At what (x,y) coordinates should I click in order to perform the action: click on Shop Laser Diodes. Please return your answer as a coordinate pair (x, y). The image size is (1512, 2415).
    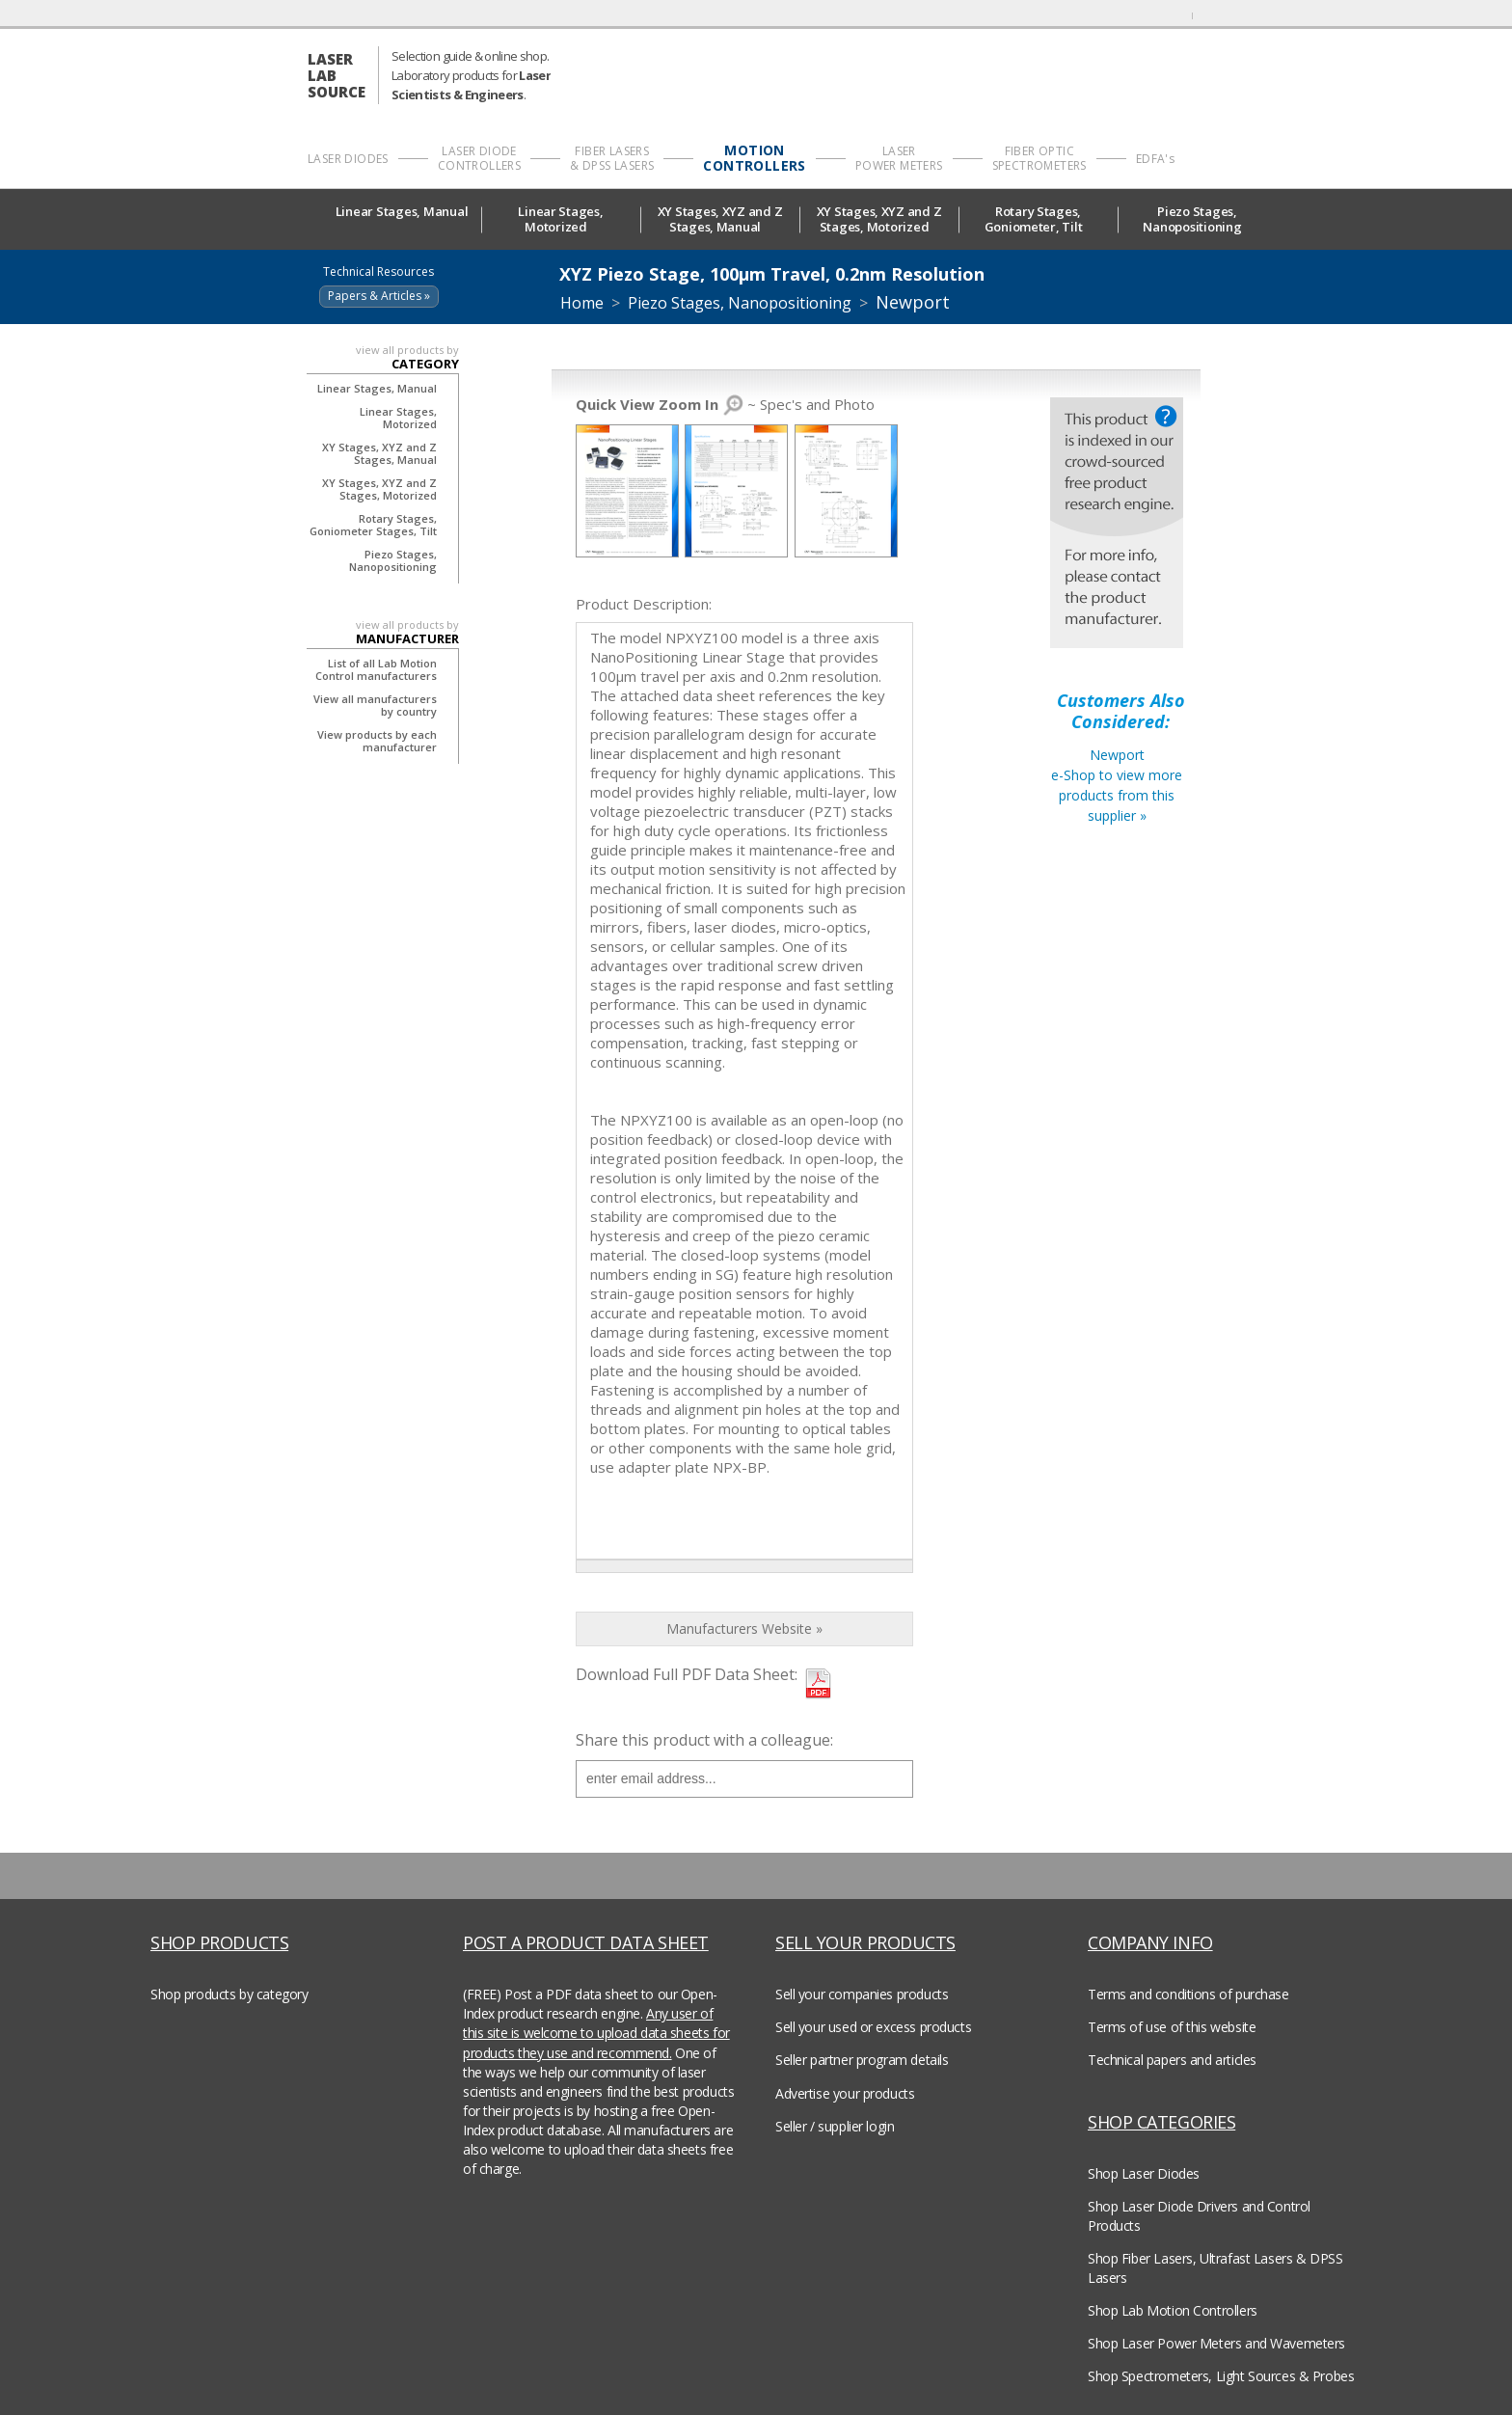
    Looking at the image, I should click on (1144, 2173).